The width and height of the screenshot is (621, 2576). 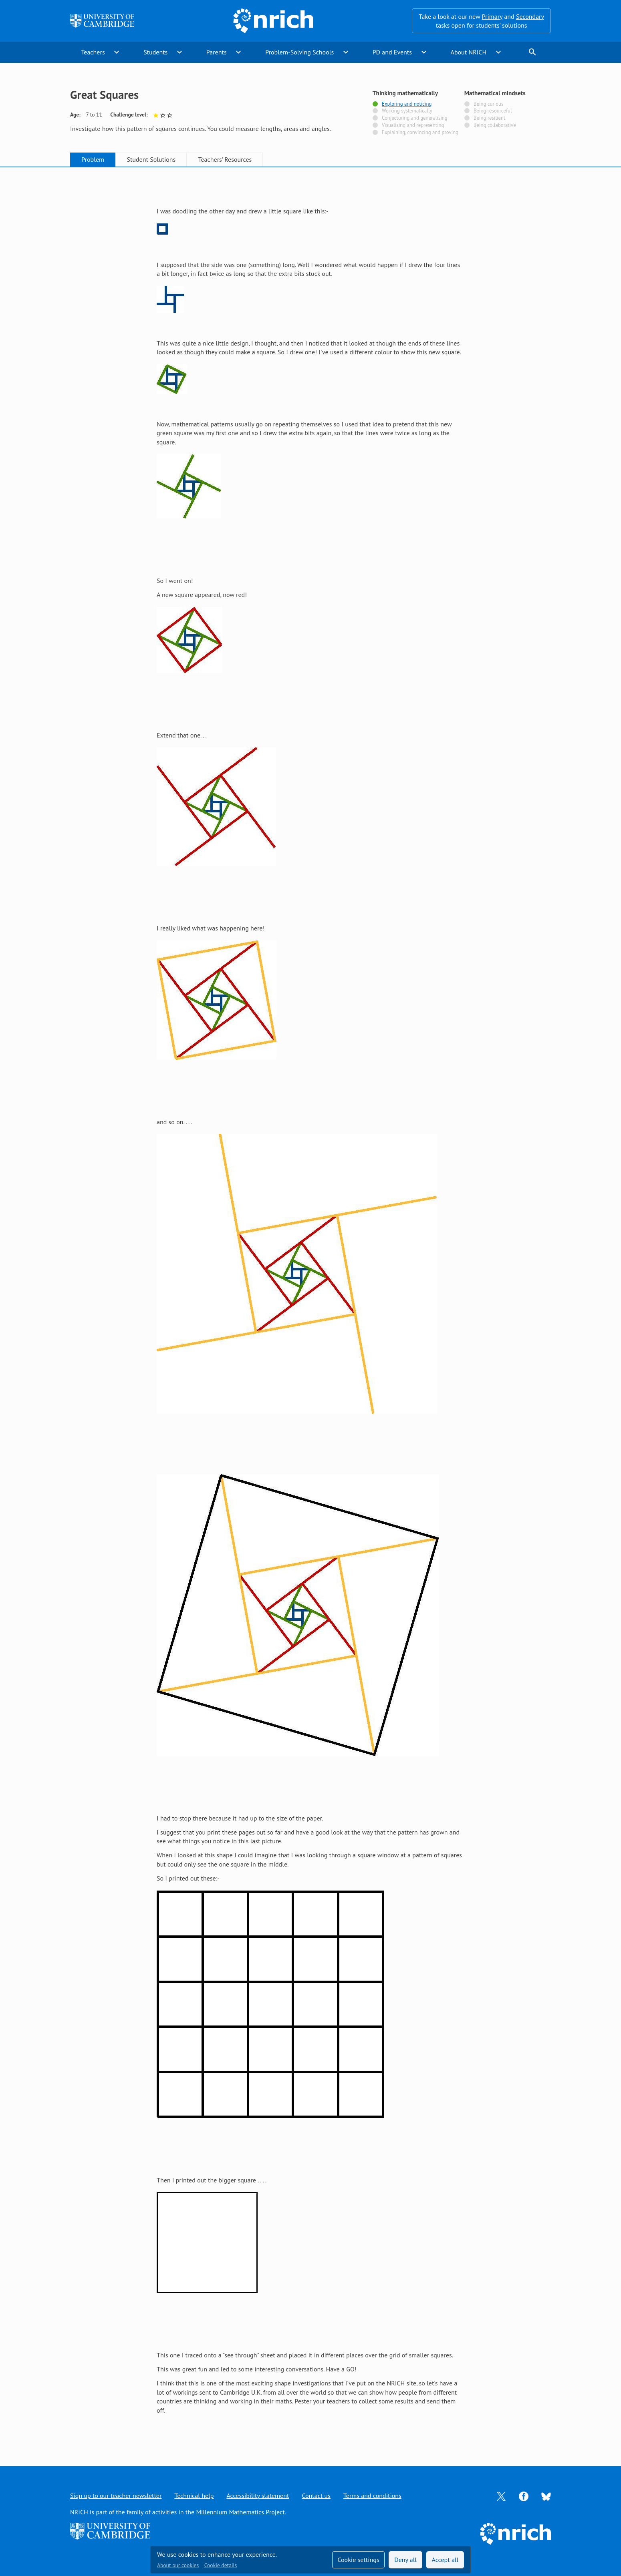 What do you see at coordinates (316, 2496) in the screenshot?
I see `Contact us` at bounding box center [316, 2496].